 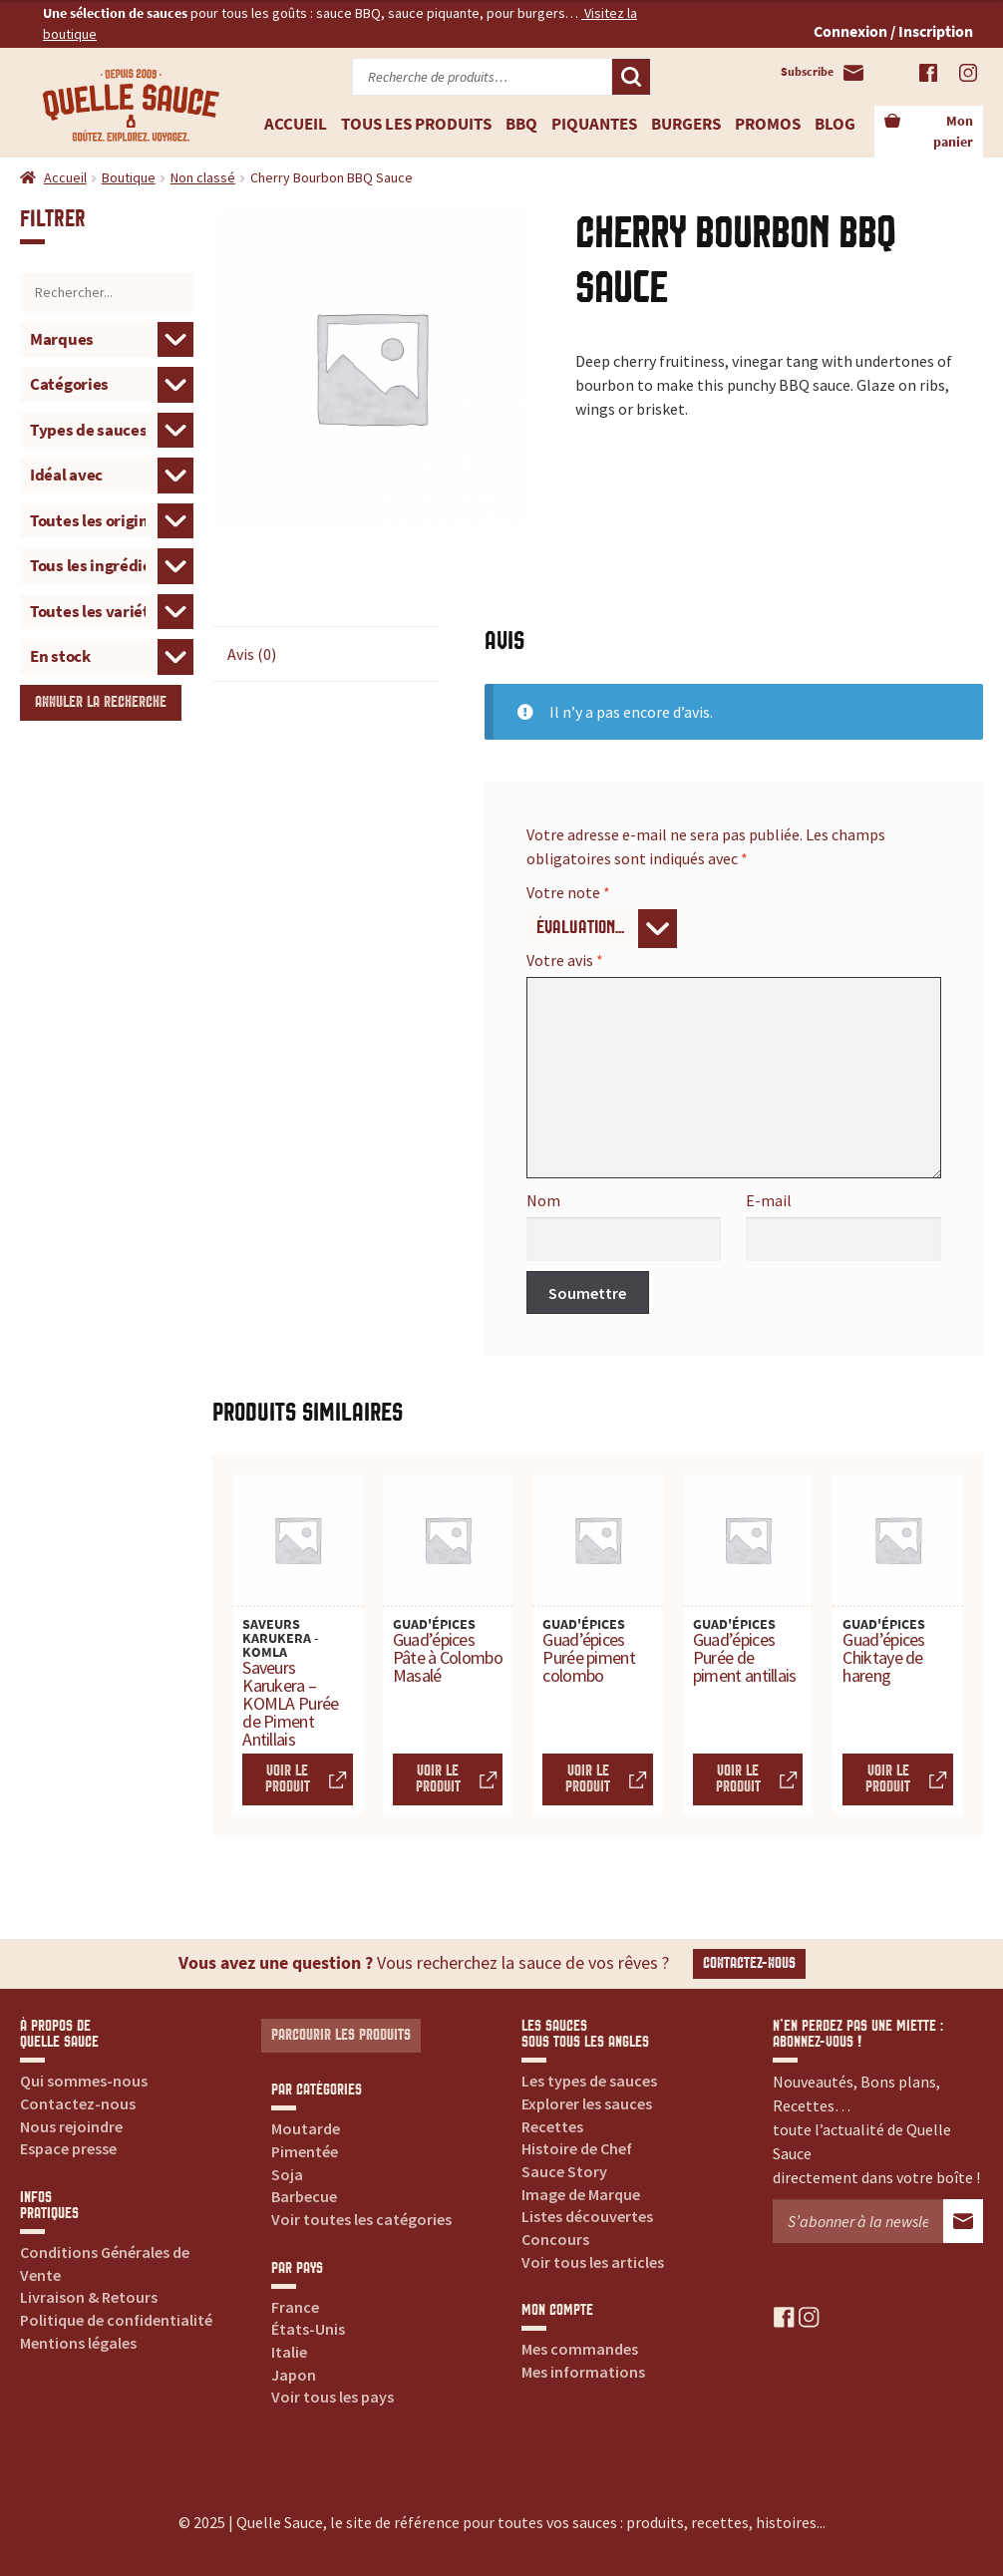 I want to click on Boutique, so click(x=129, y=177).